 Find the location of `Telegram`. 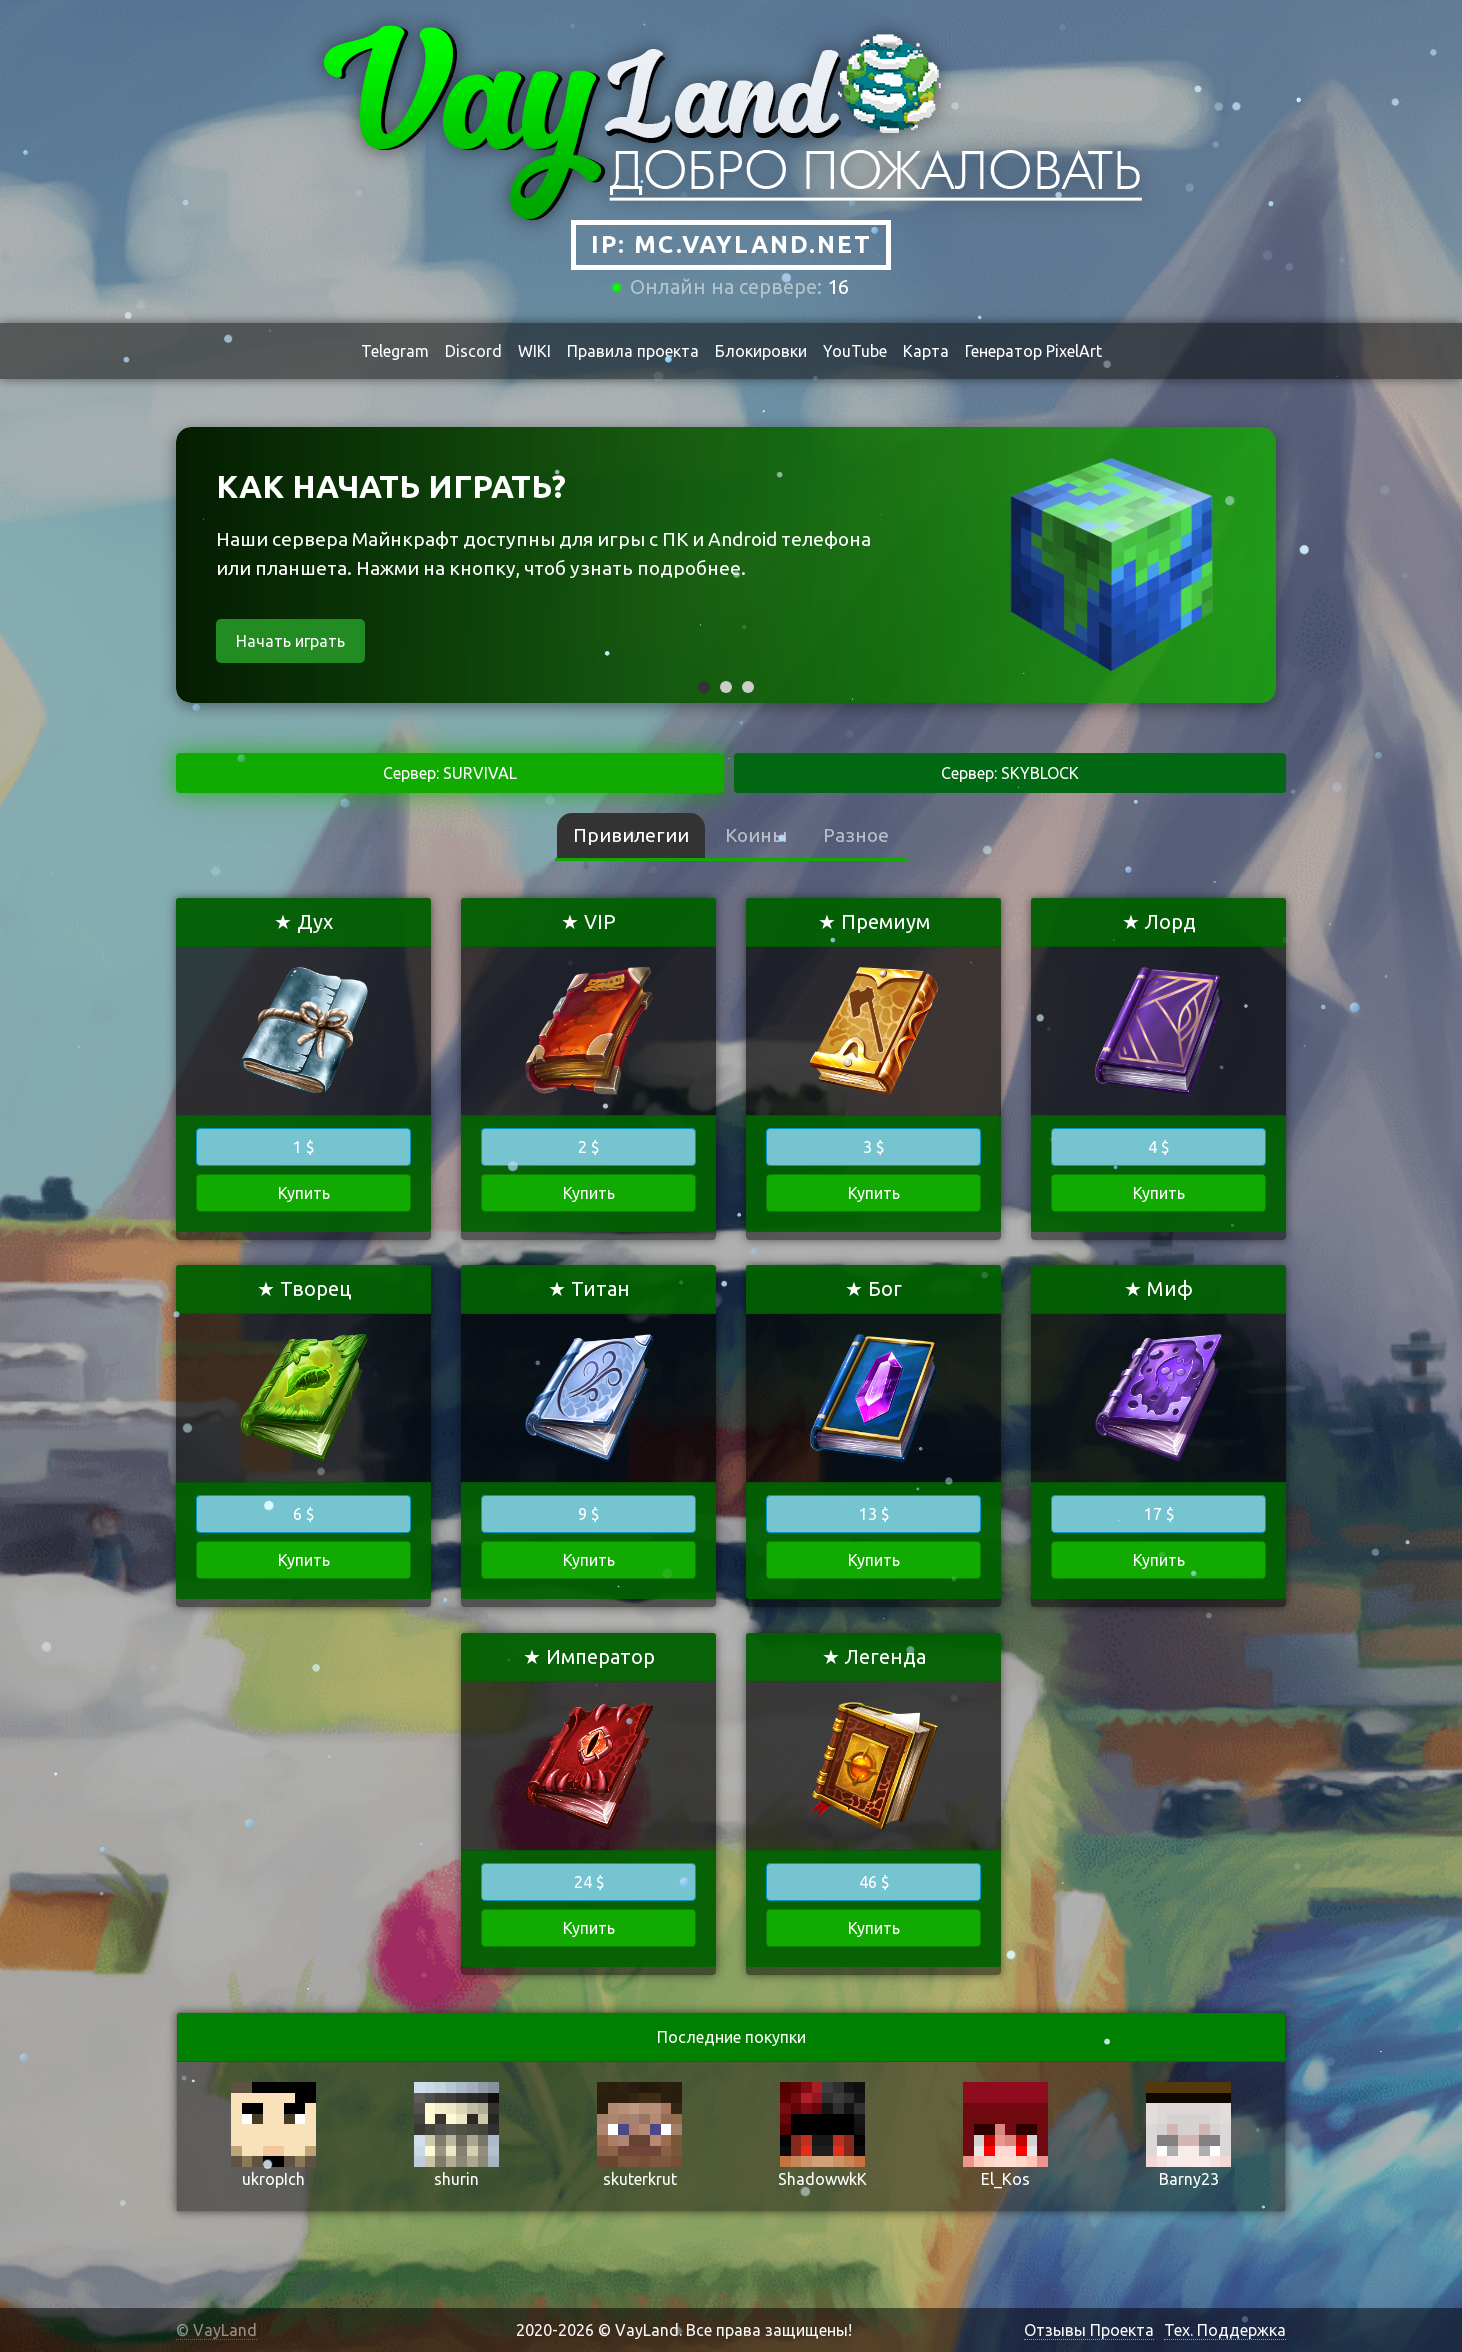

Telegram is located at coordinates (395, 351).